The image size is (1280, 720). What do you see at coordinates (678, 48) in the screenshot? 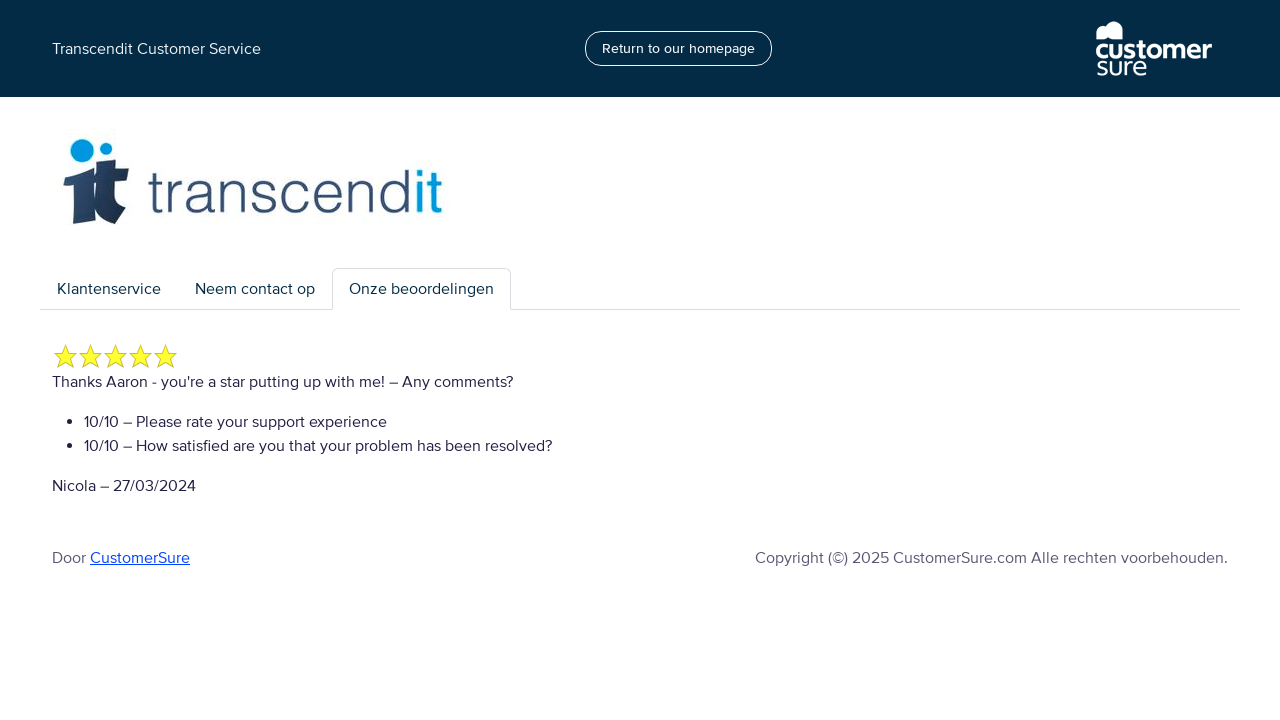
I see `Return to our homepage` at bounding box center [678, 48].